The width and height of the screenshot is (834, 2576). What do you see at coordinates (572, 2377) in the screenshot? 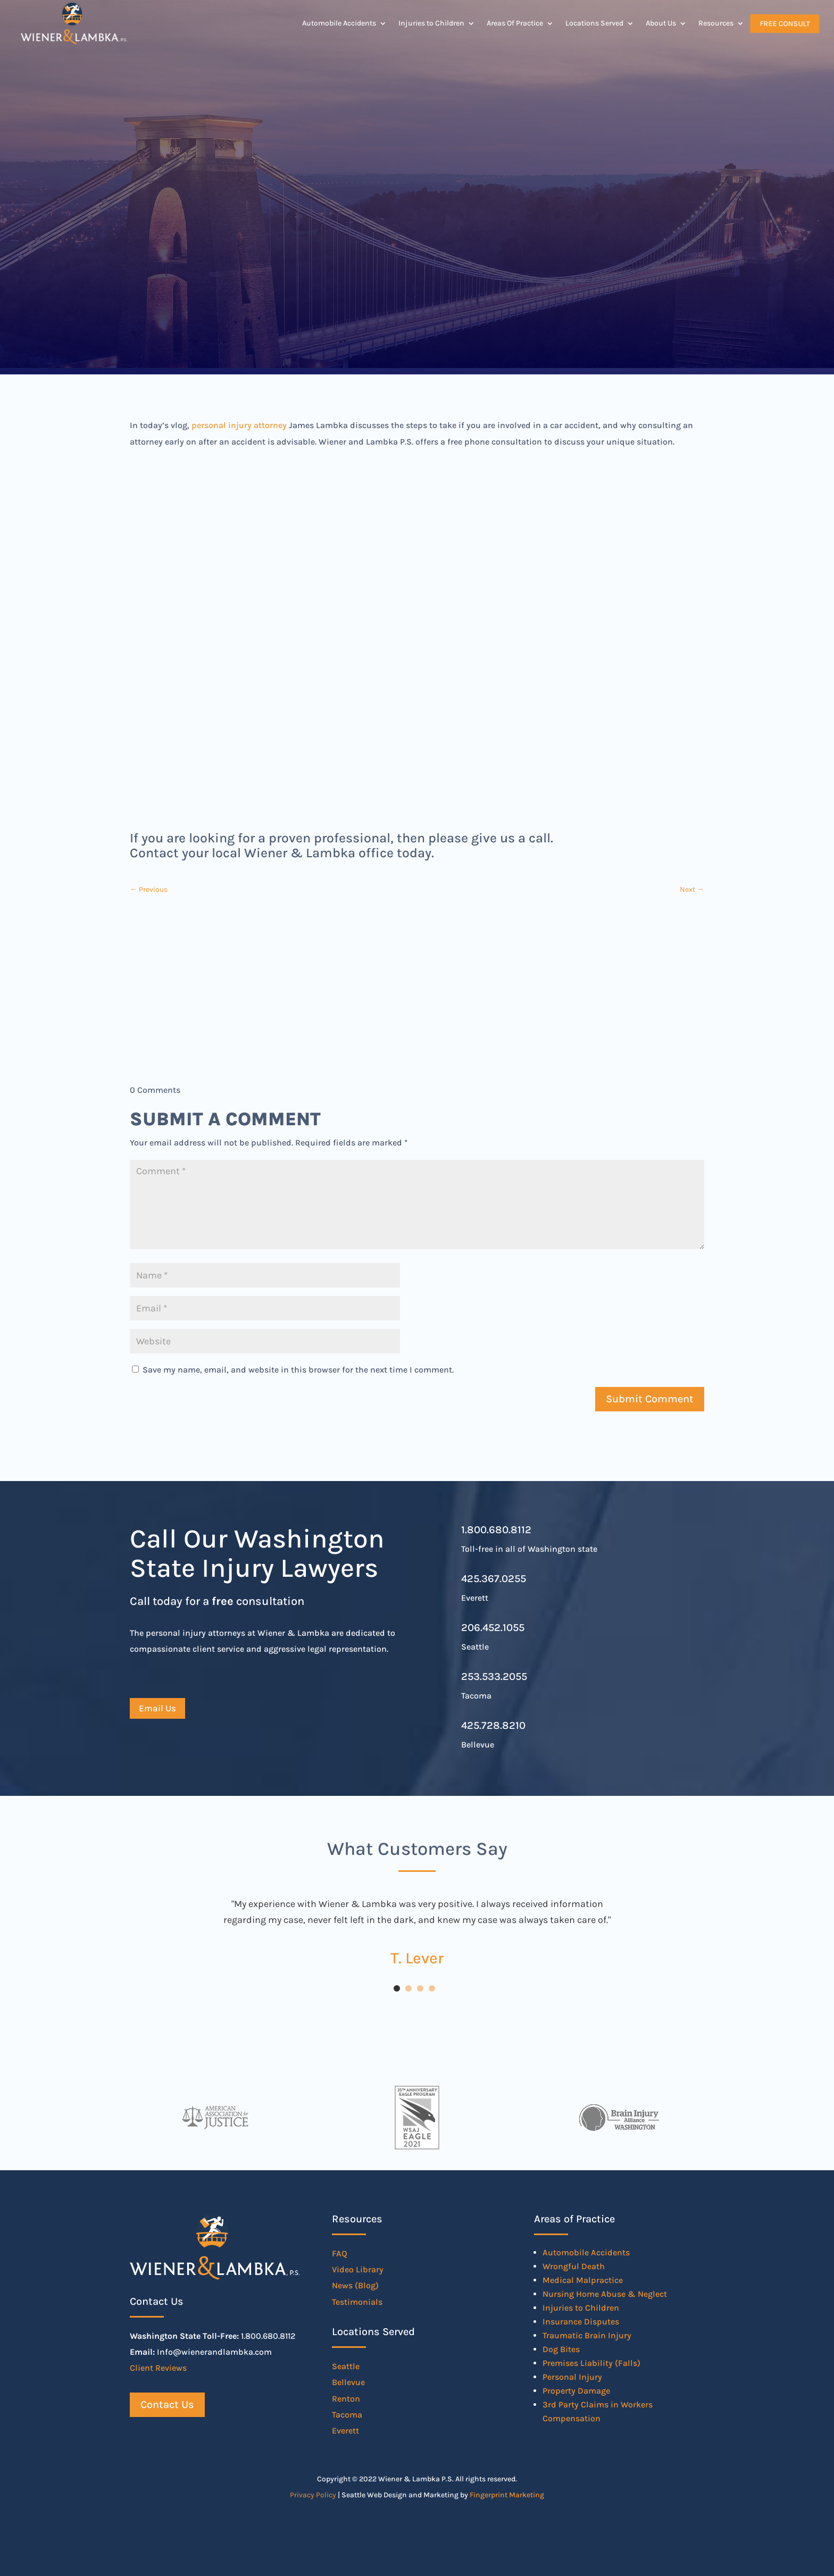
I see `Personal Injury` at bounding box center [572, 2377].